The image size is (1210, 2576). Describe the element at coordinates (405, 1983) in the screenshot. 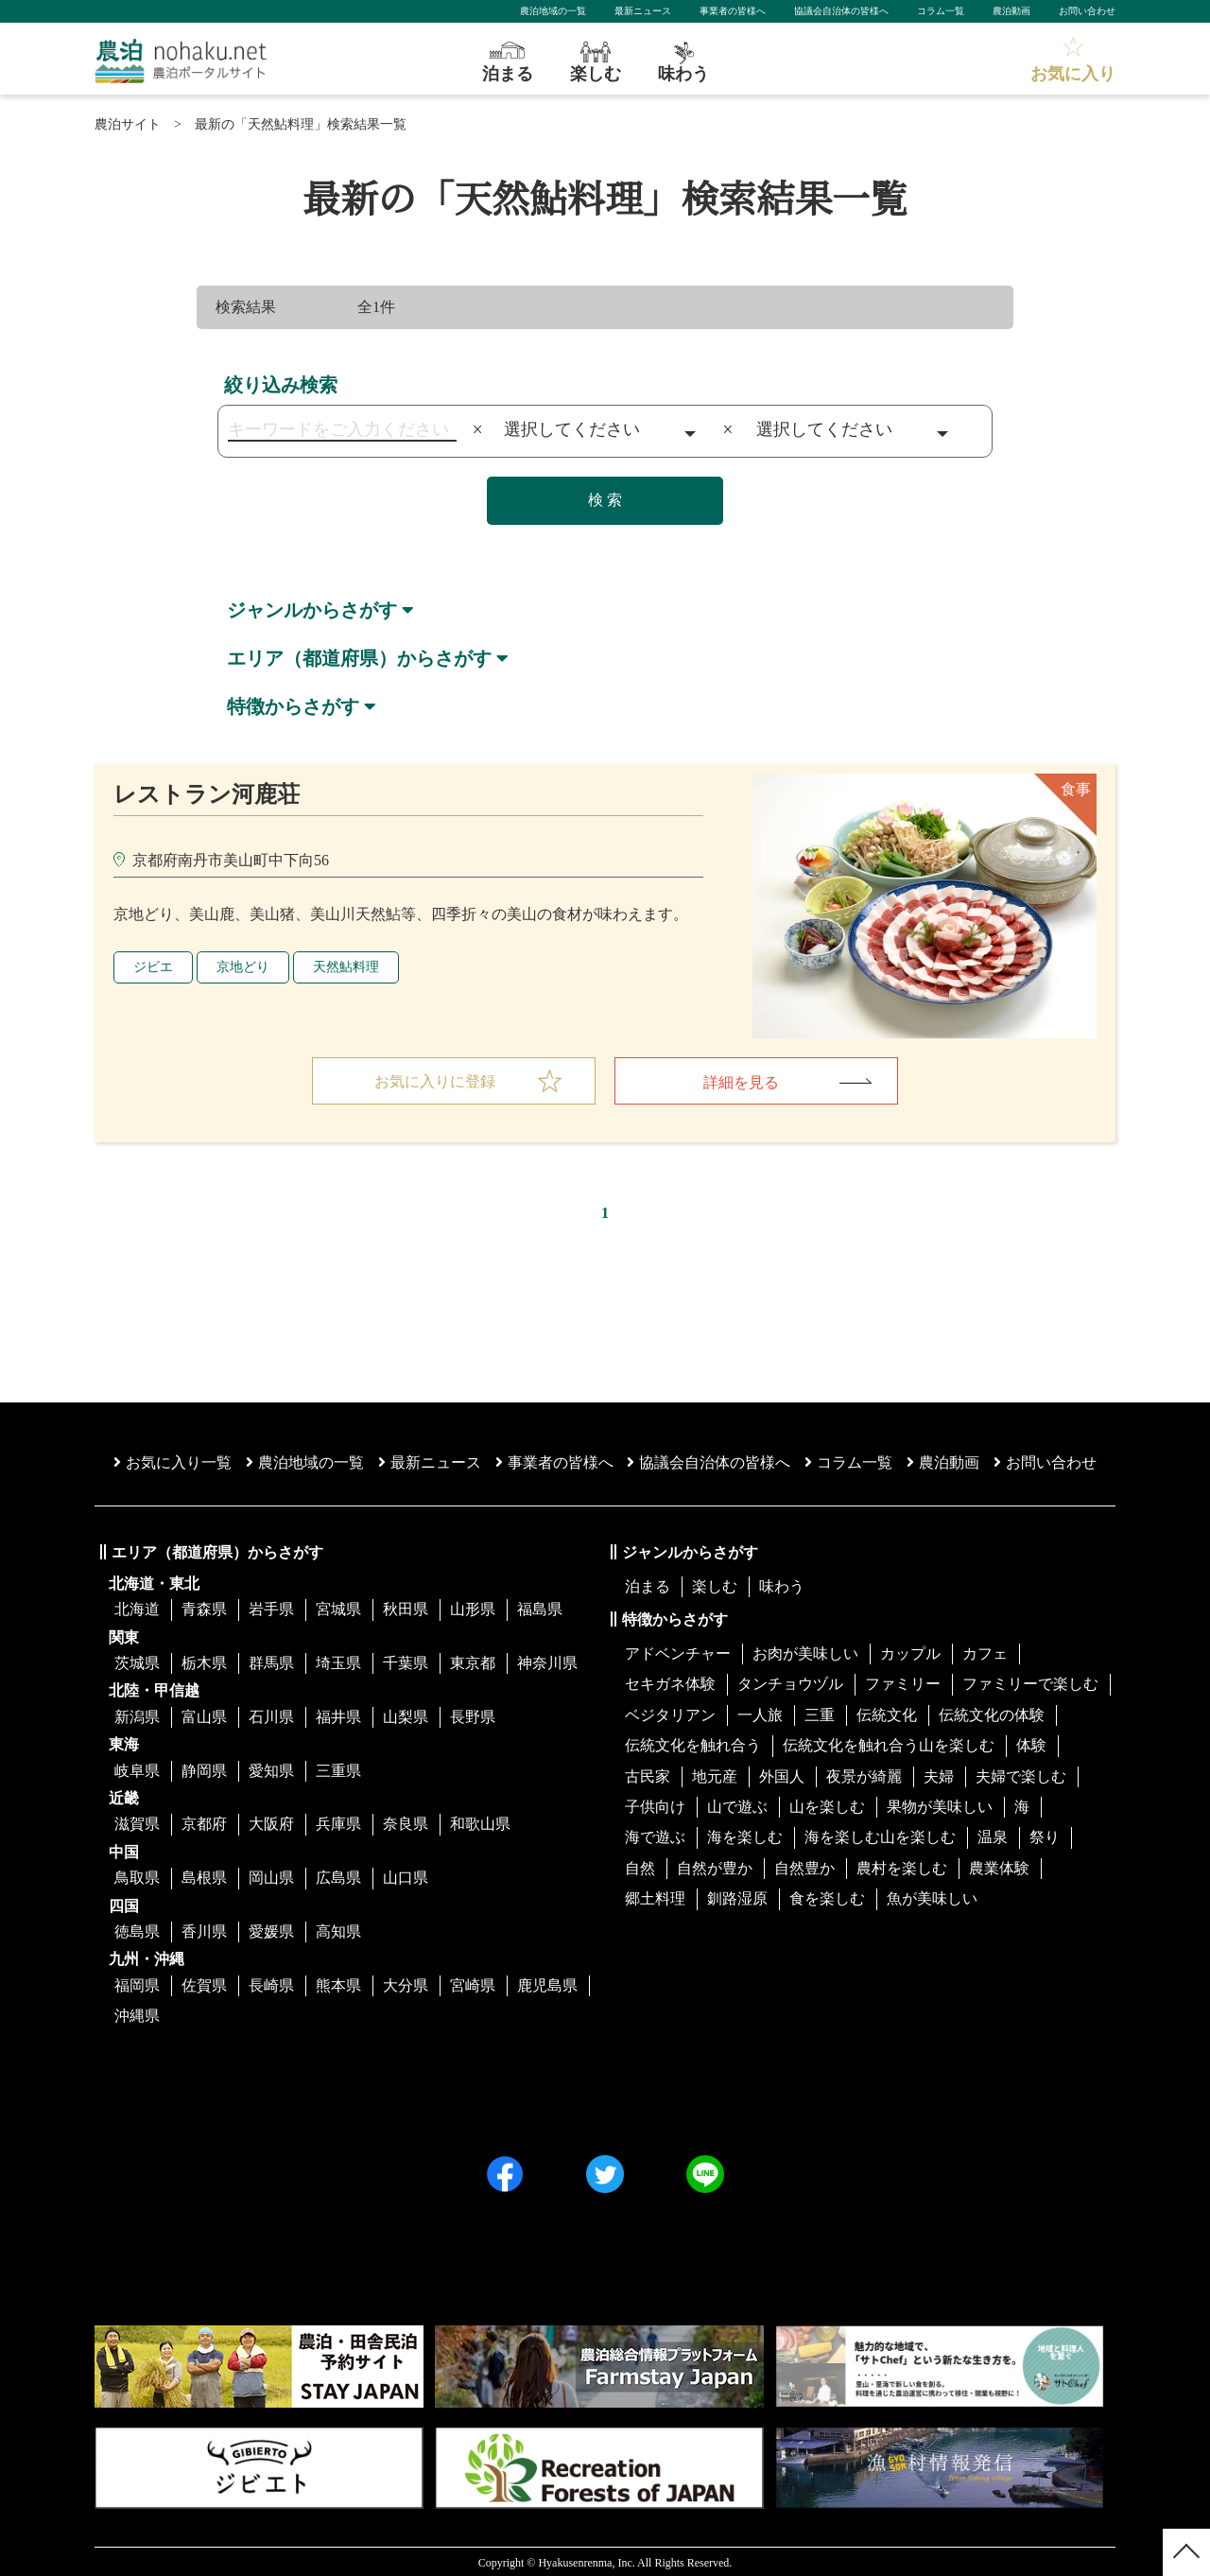

I see `大分県` at that location.